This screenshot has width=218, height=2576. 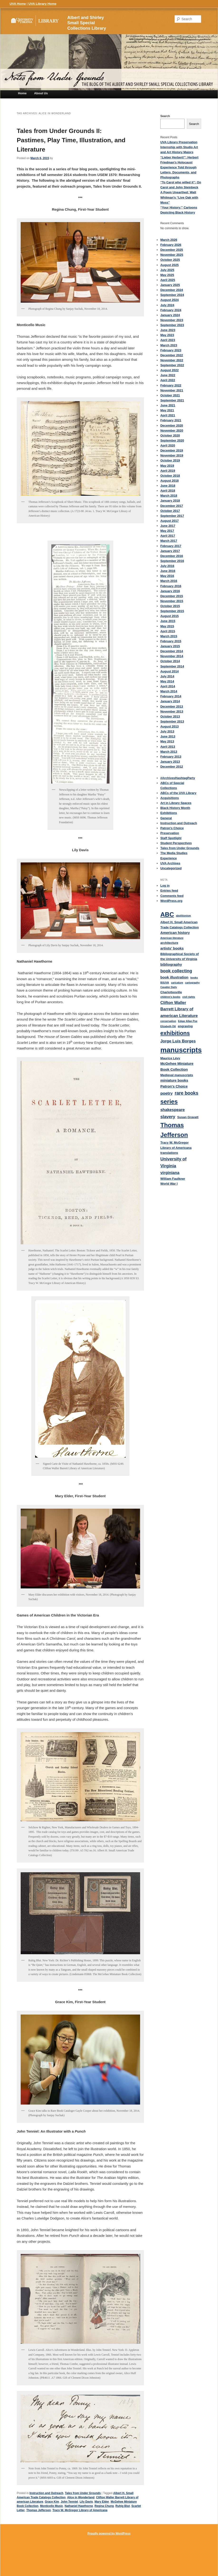 What do you see at coordinates (167, 340) in the screenshot?
I see `April 2023` at bounding box center [167, 340].